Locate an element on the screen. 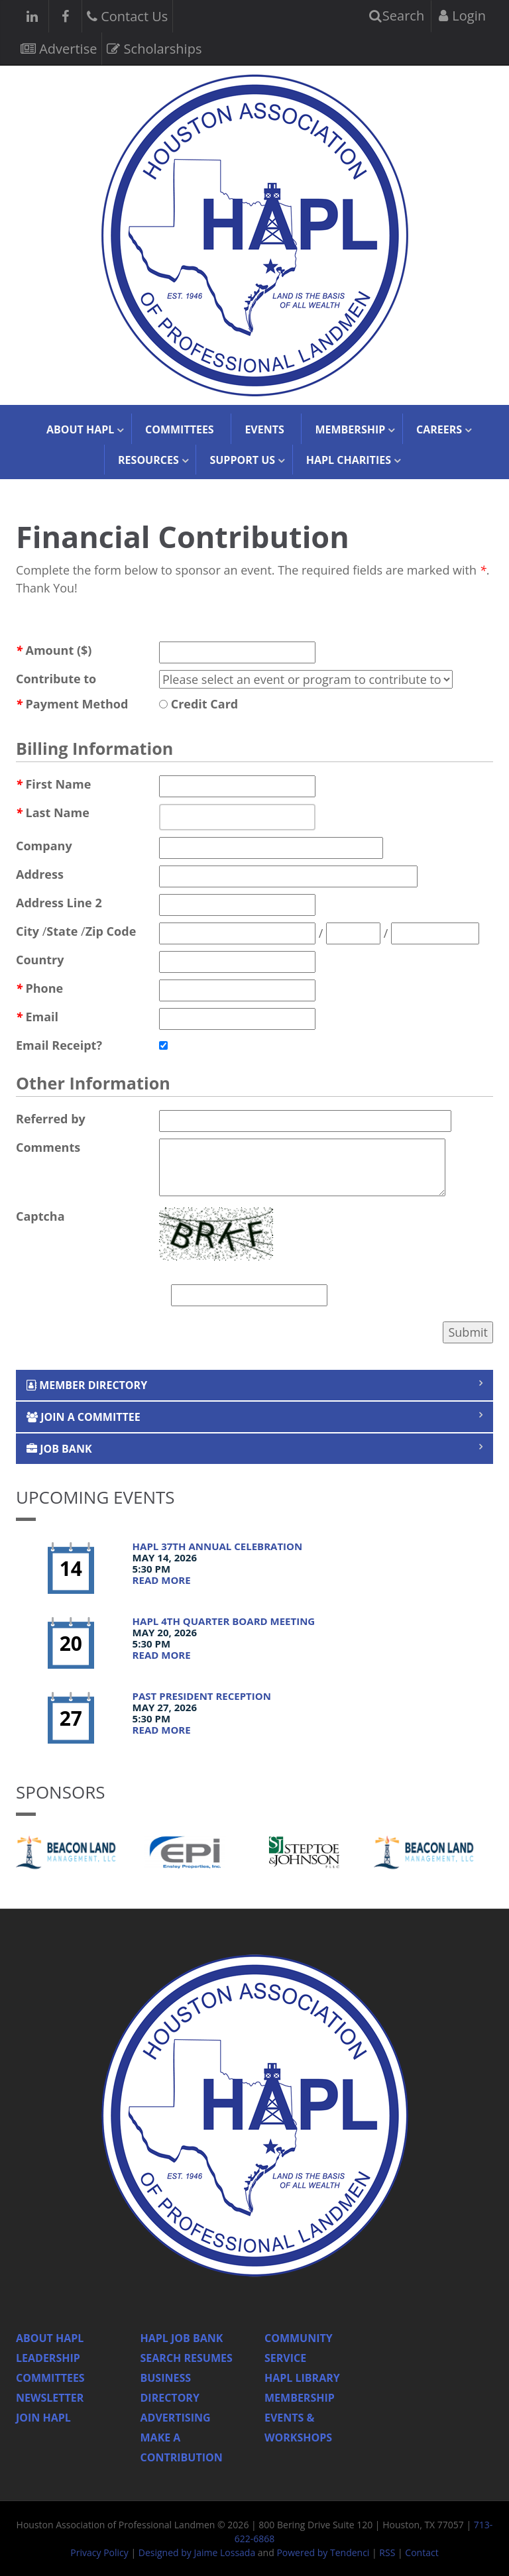 This screenshot has height=2576, width=509. Captcha is located at coordinates (40, 1216).